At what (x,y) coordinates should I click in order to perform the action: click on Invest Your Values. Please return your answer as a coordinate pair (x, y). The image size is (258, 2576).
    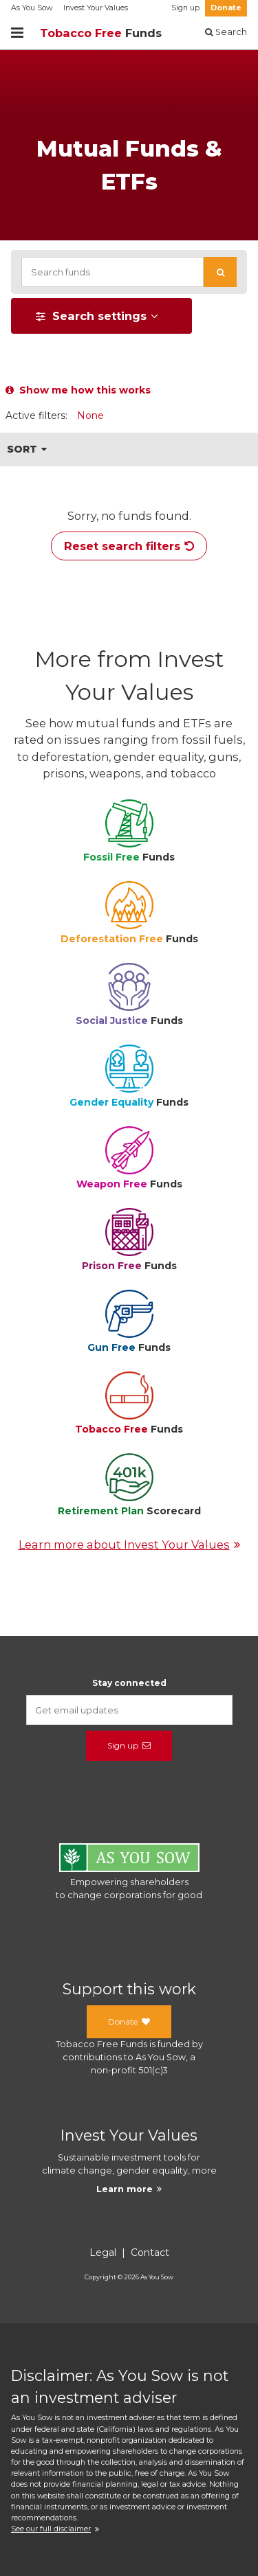
    Looking at the image, I should click on (95, 7).